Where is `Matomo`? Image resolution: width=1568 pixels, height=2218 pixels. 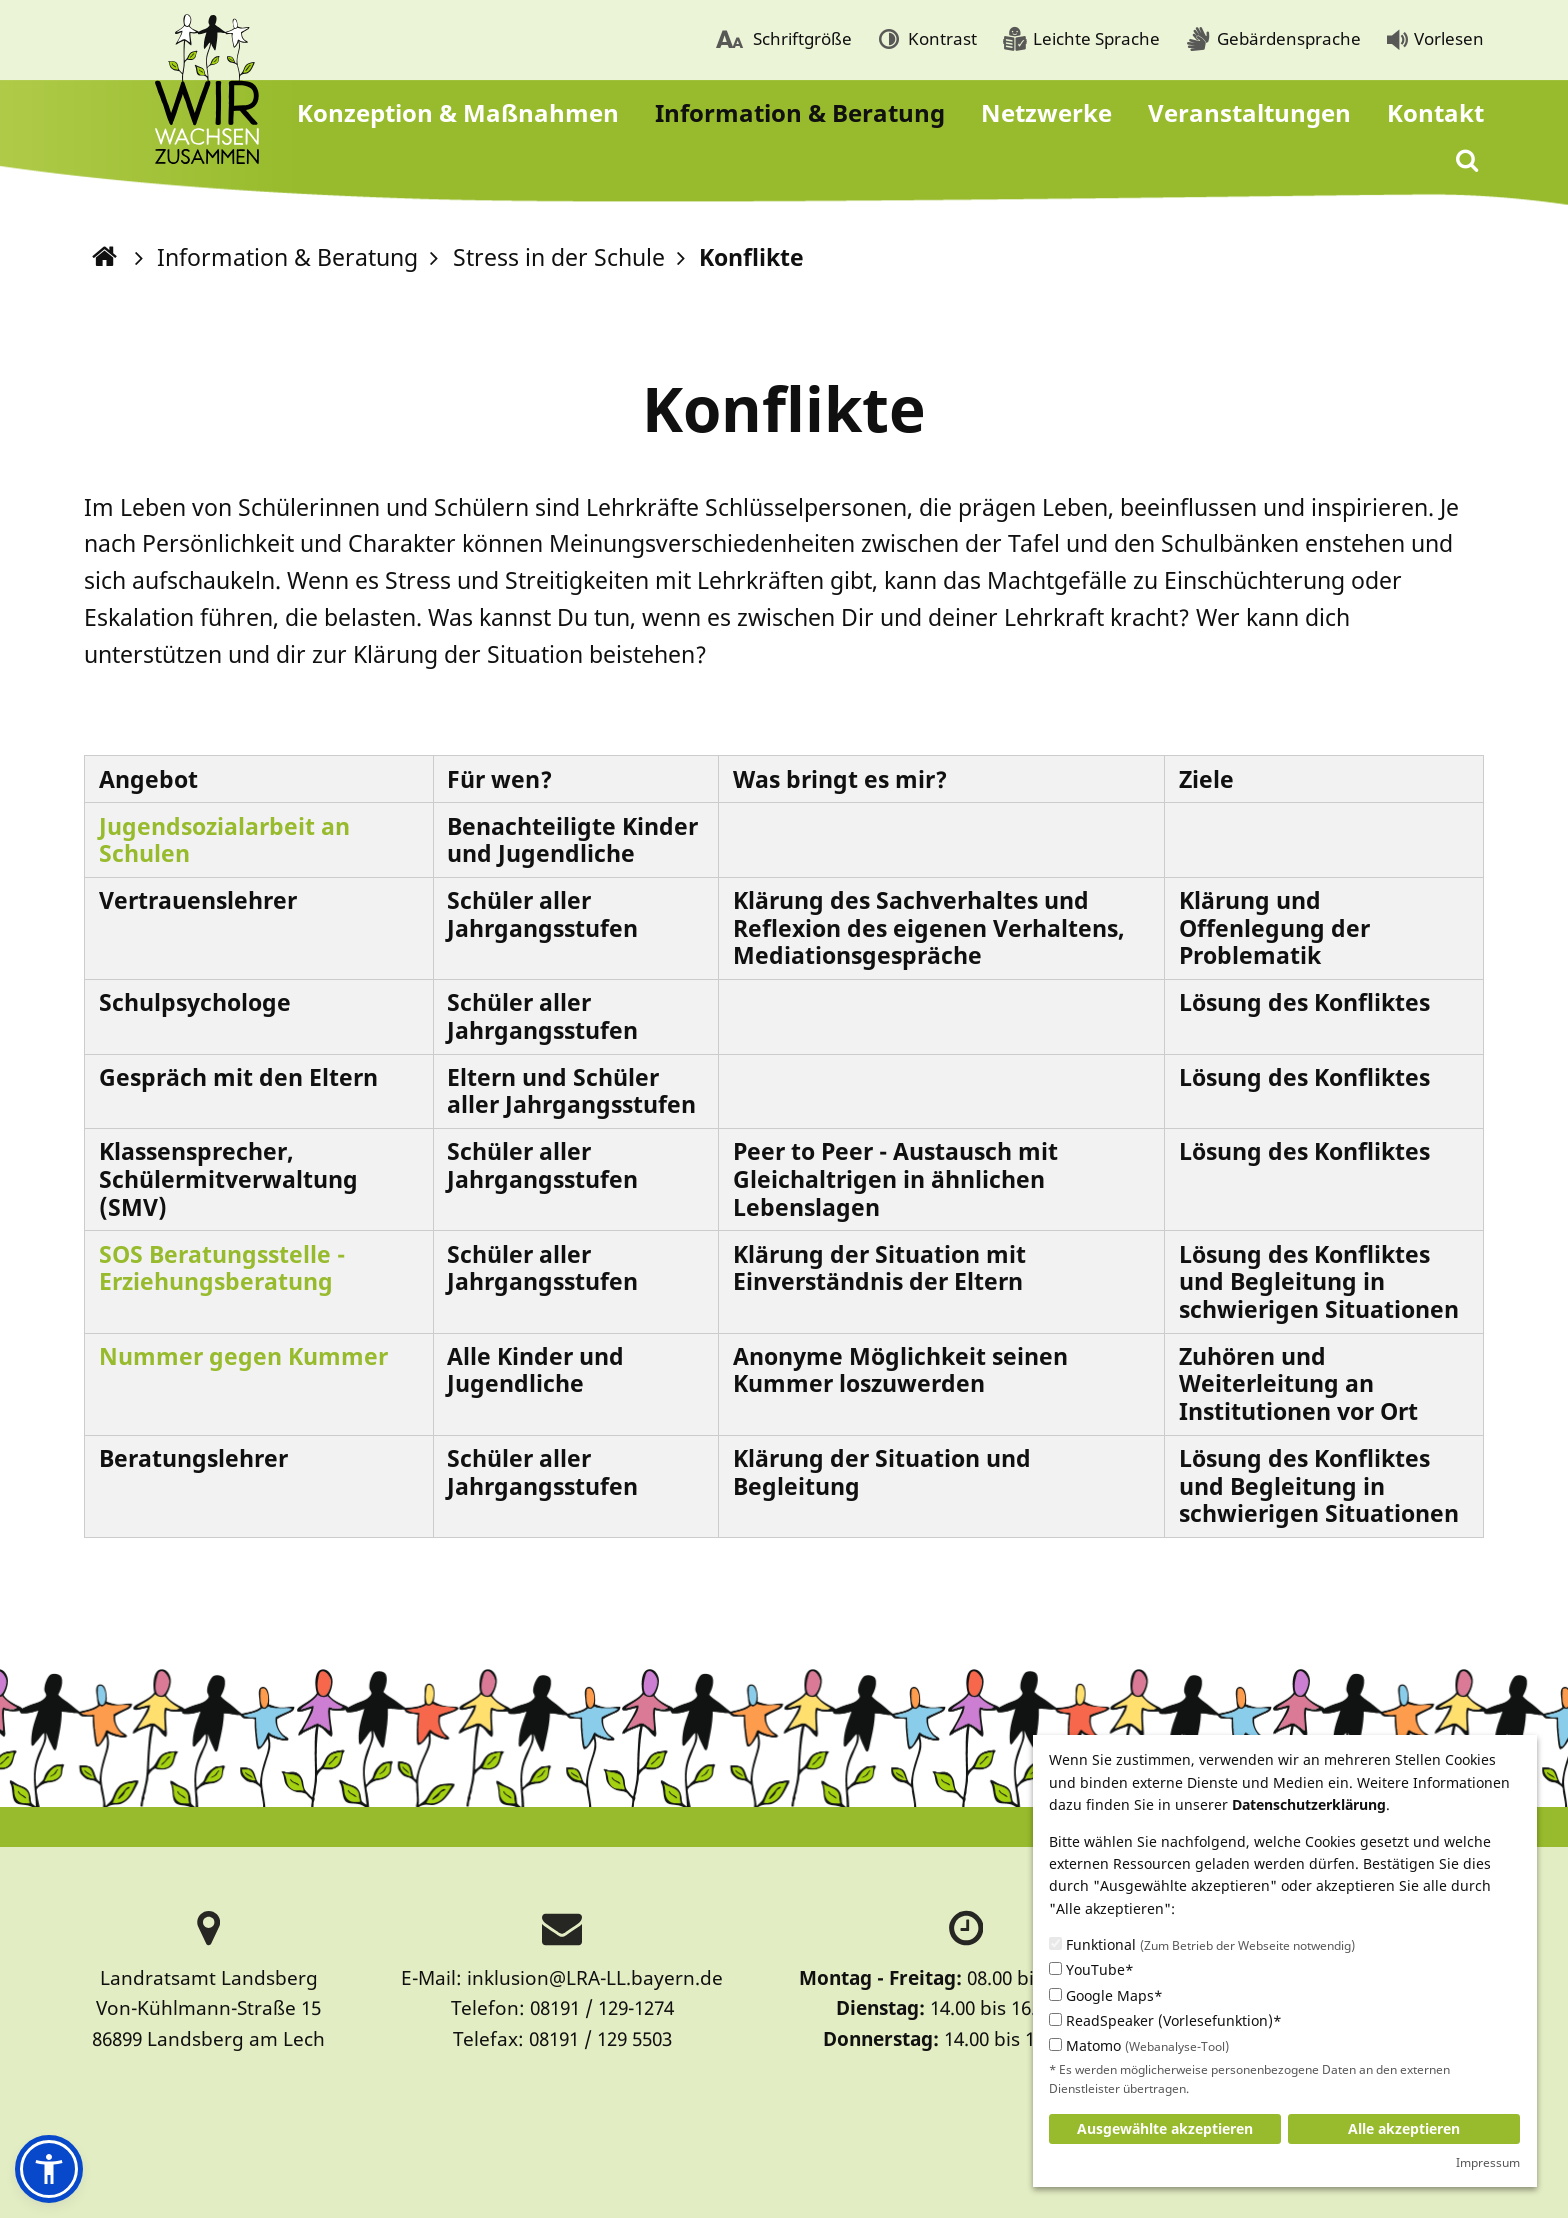 Matomo is located at coordinates (1139, 2046).